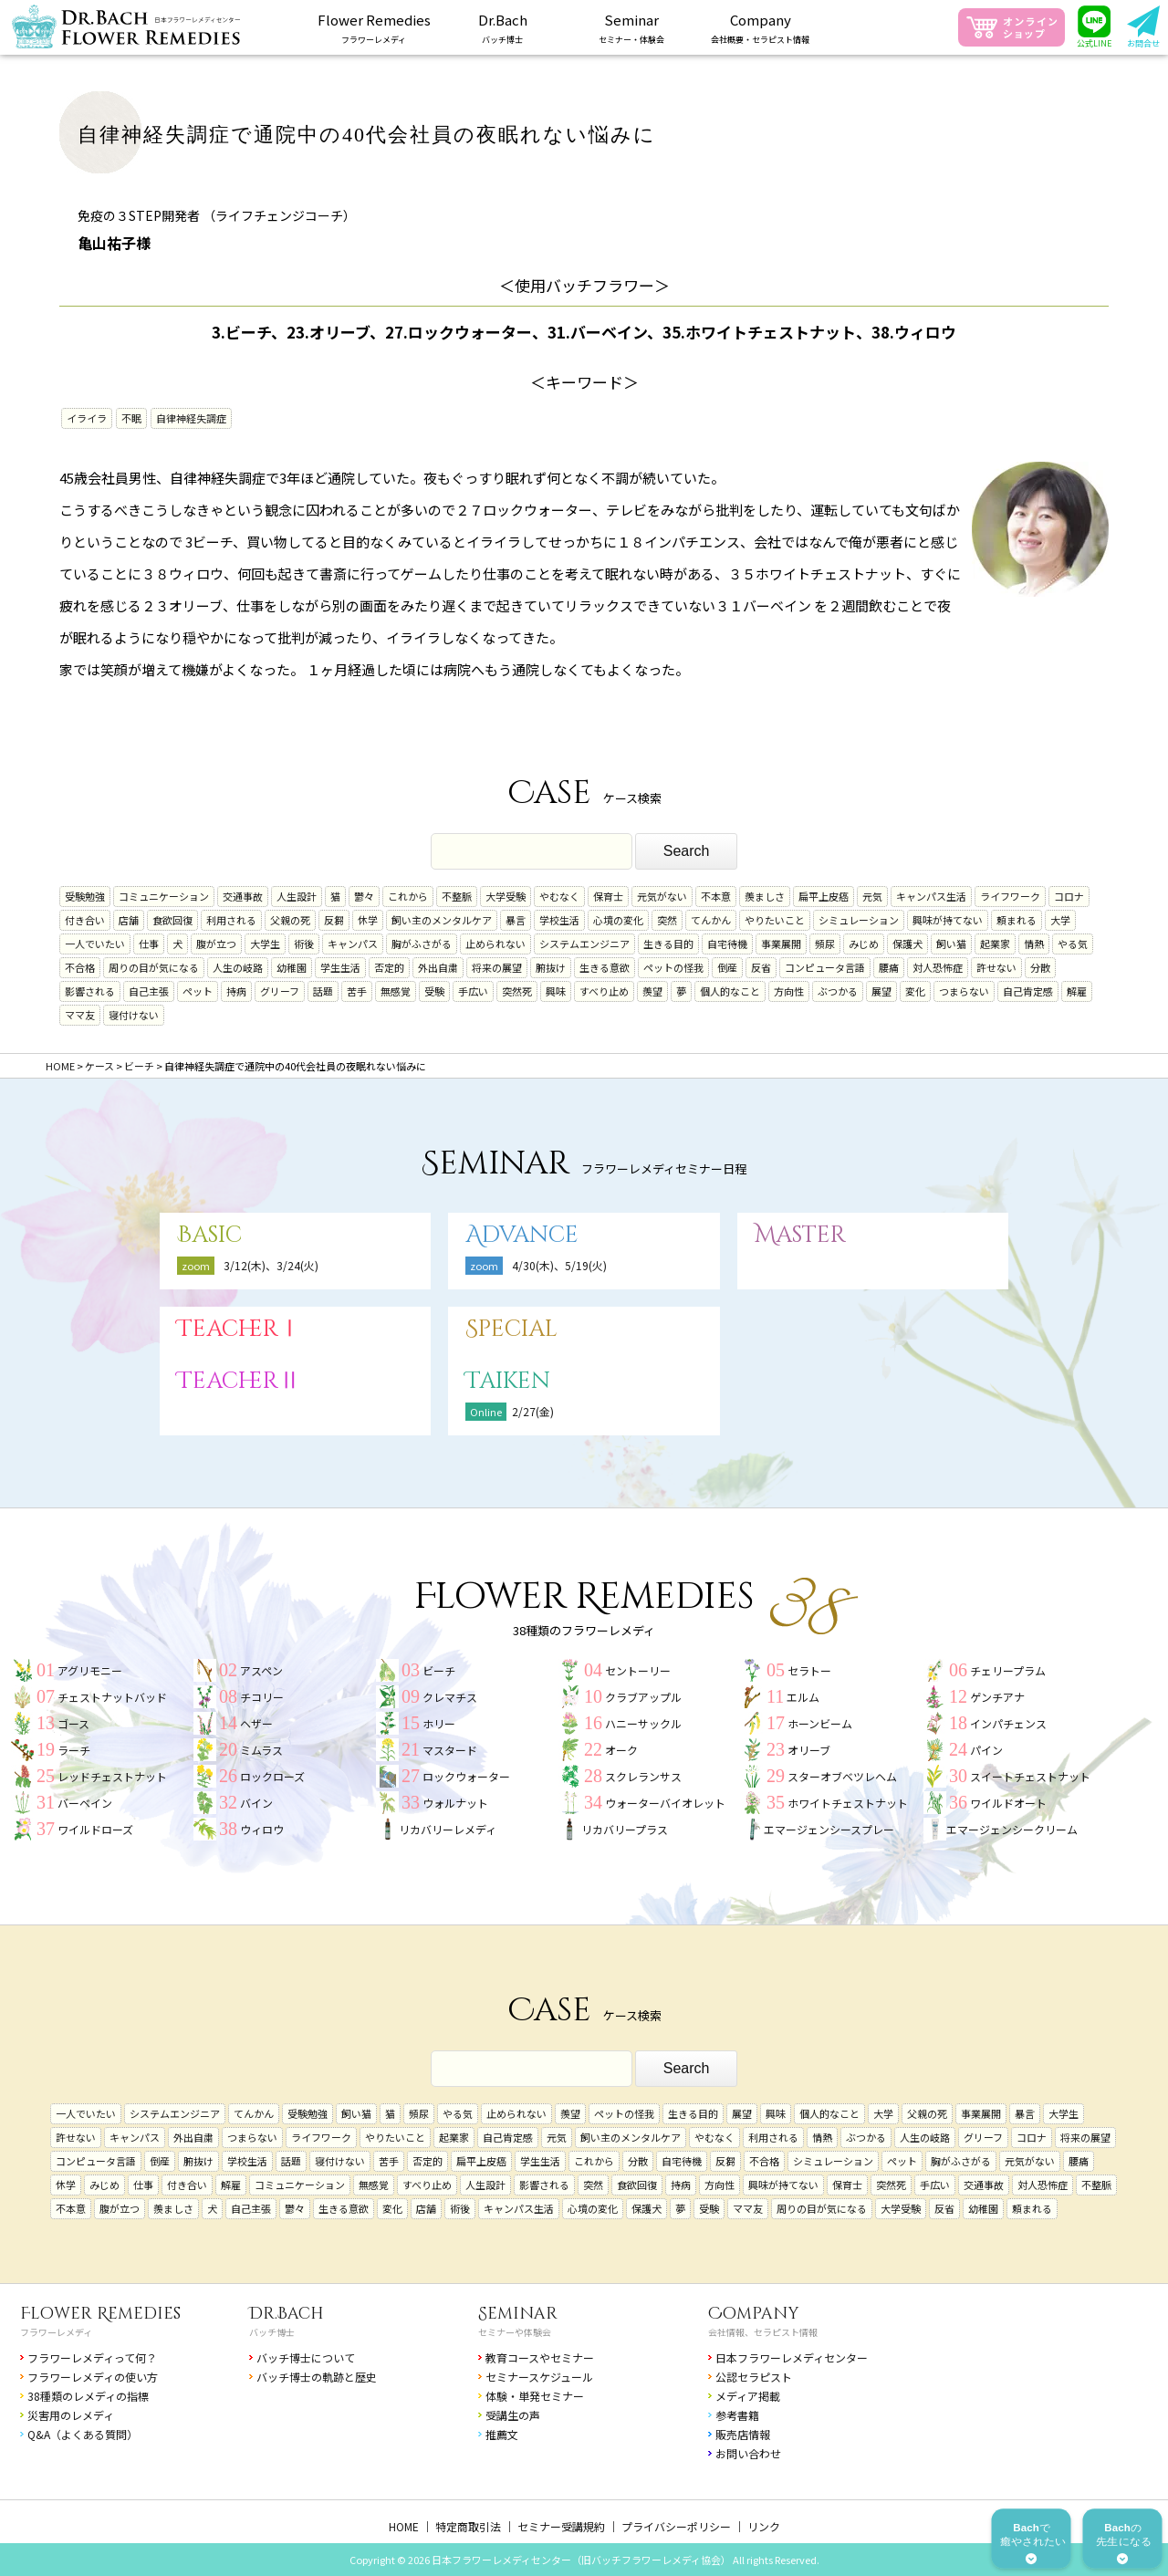  Describe the element at coordinates (80, 1014) in the screenshot. I see `ママ友` at that location.